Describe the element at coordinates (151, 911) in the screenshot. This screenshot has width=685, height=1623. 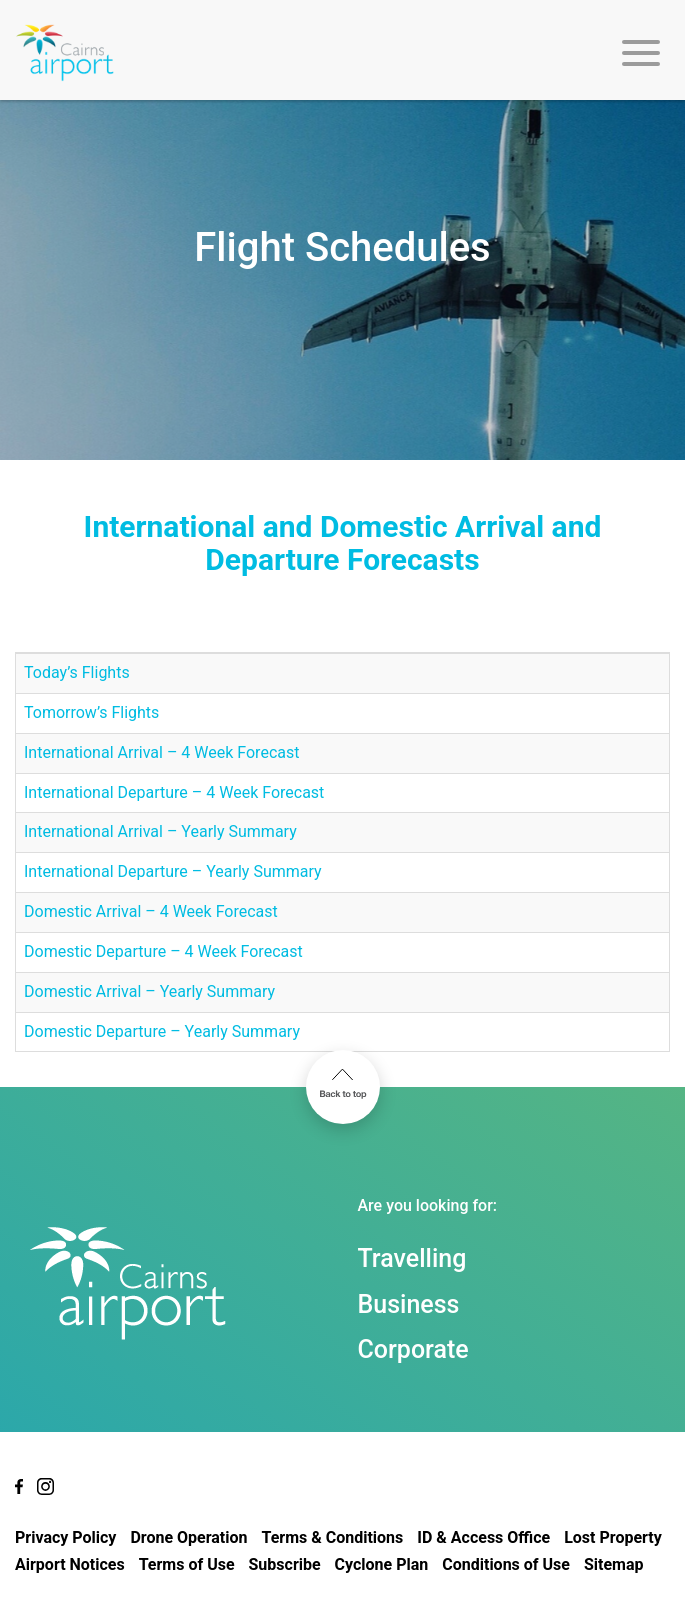
I see `Domestic Arrival – 4 Week Forecast` at that location.